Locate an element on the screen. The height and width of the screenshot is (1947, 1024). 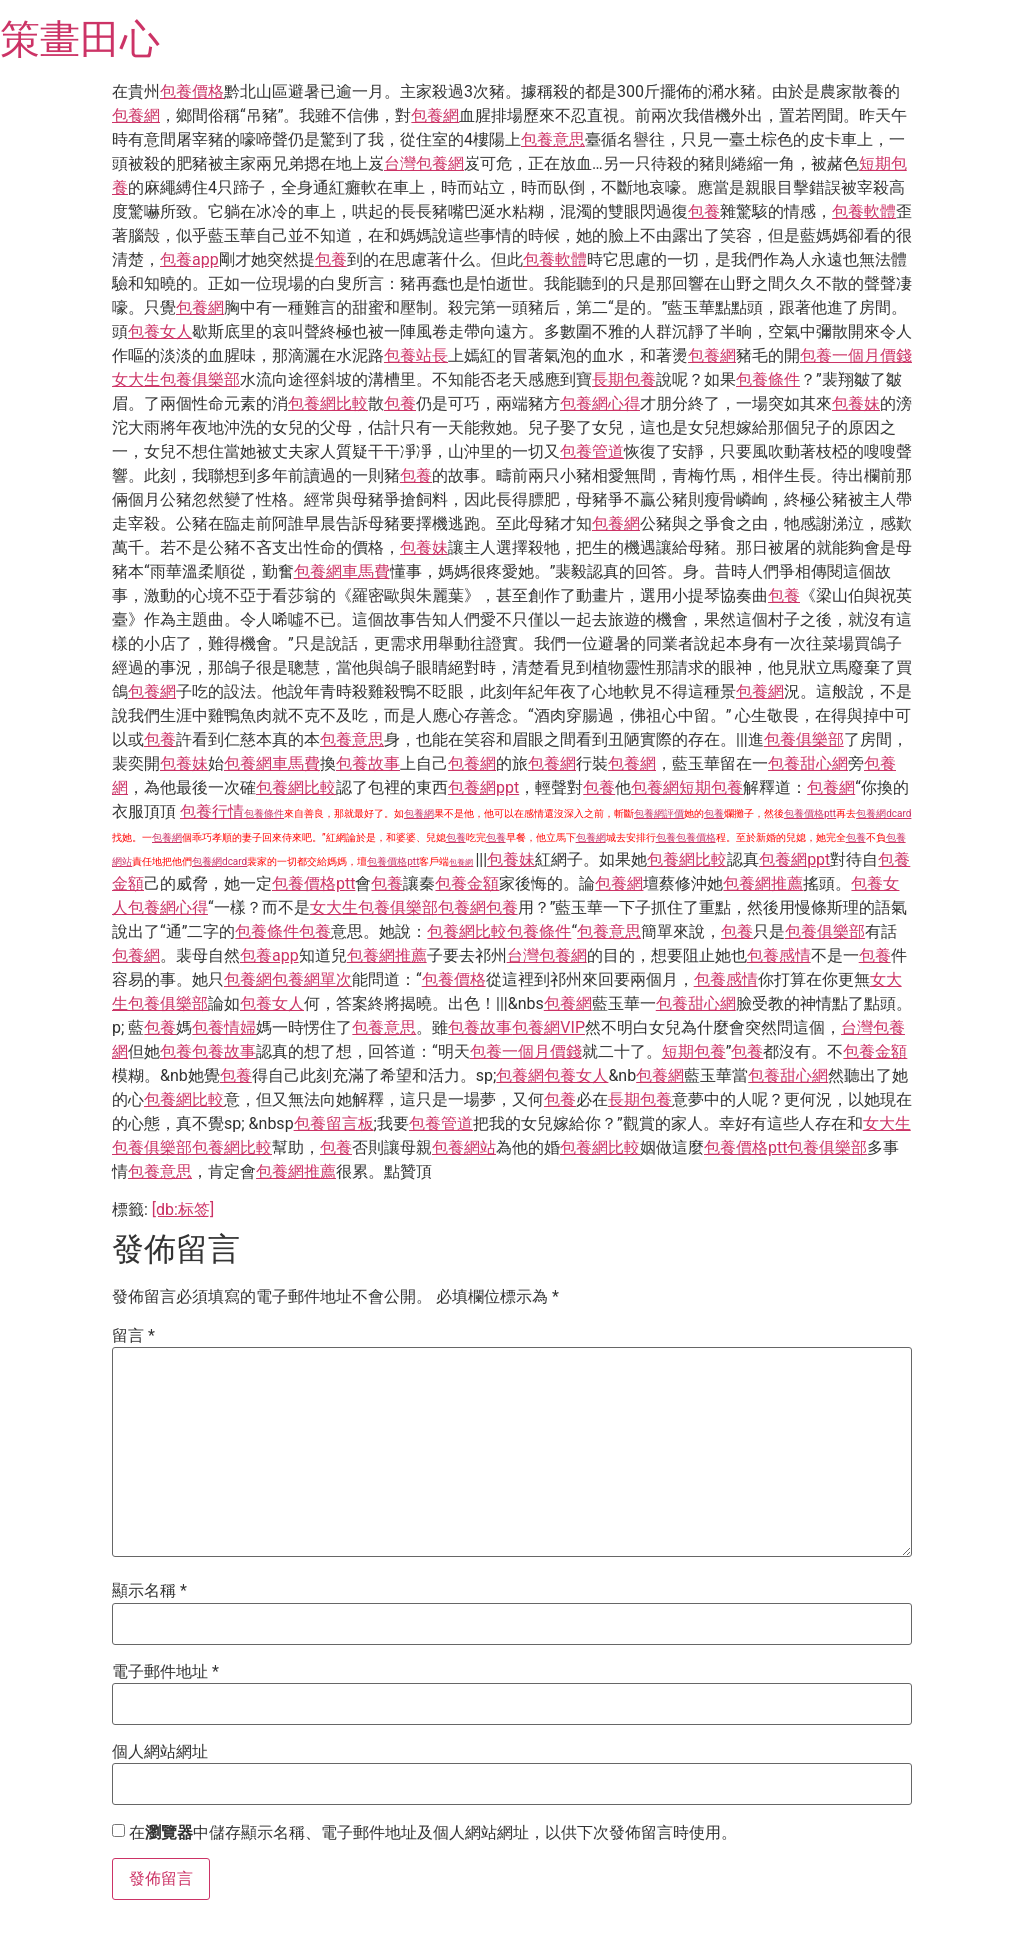
包養網單次 is located at coordinates (312, 979).